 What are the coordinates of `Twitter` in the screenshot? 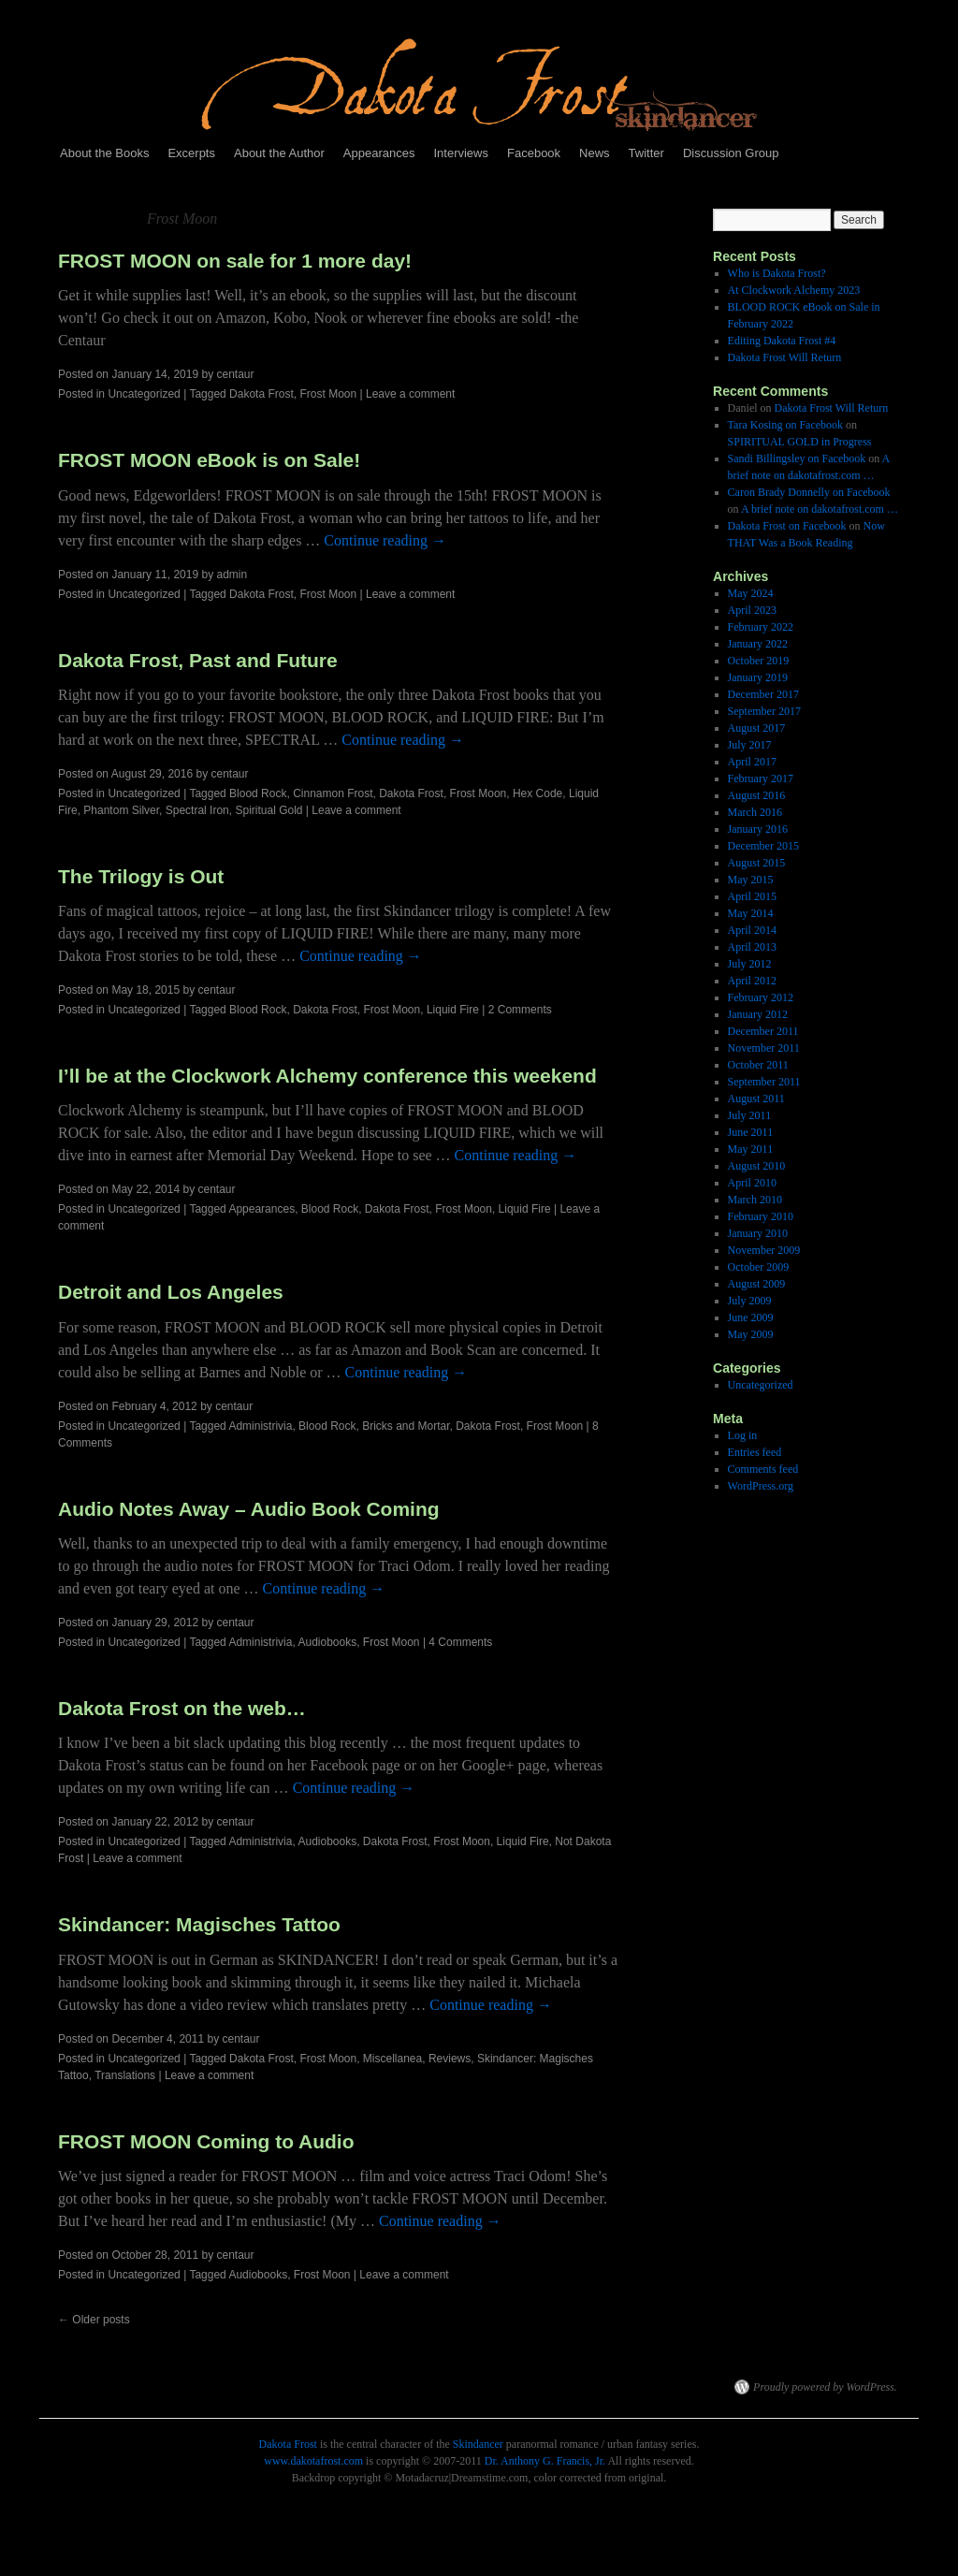 It's located at (646, 153).